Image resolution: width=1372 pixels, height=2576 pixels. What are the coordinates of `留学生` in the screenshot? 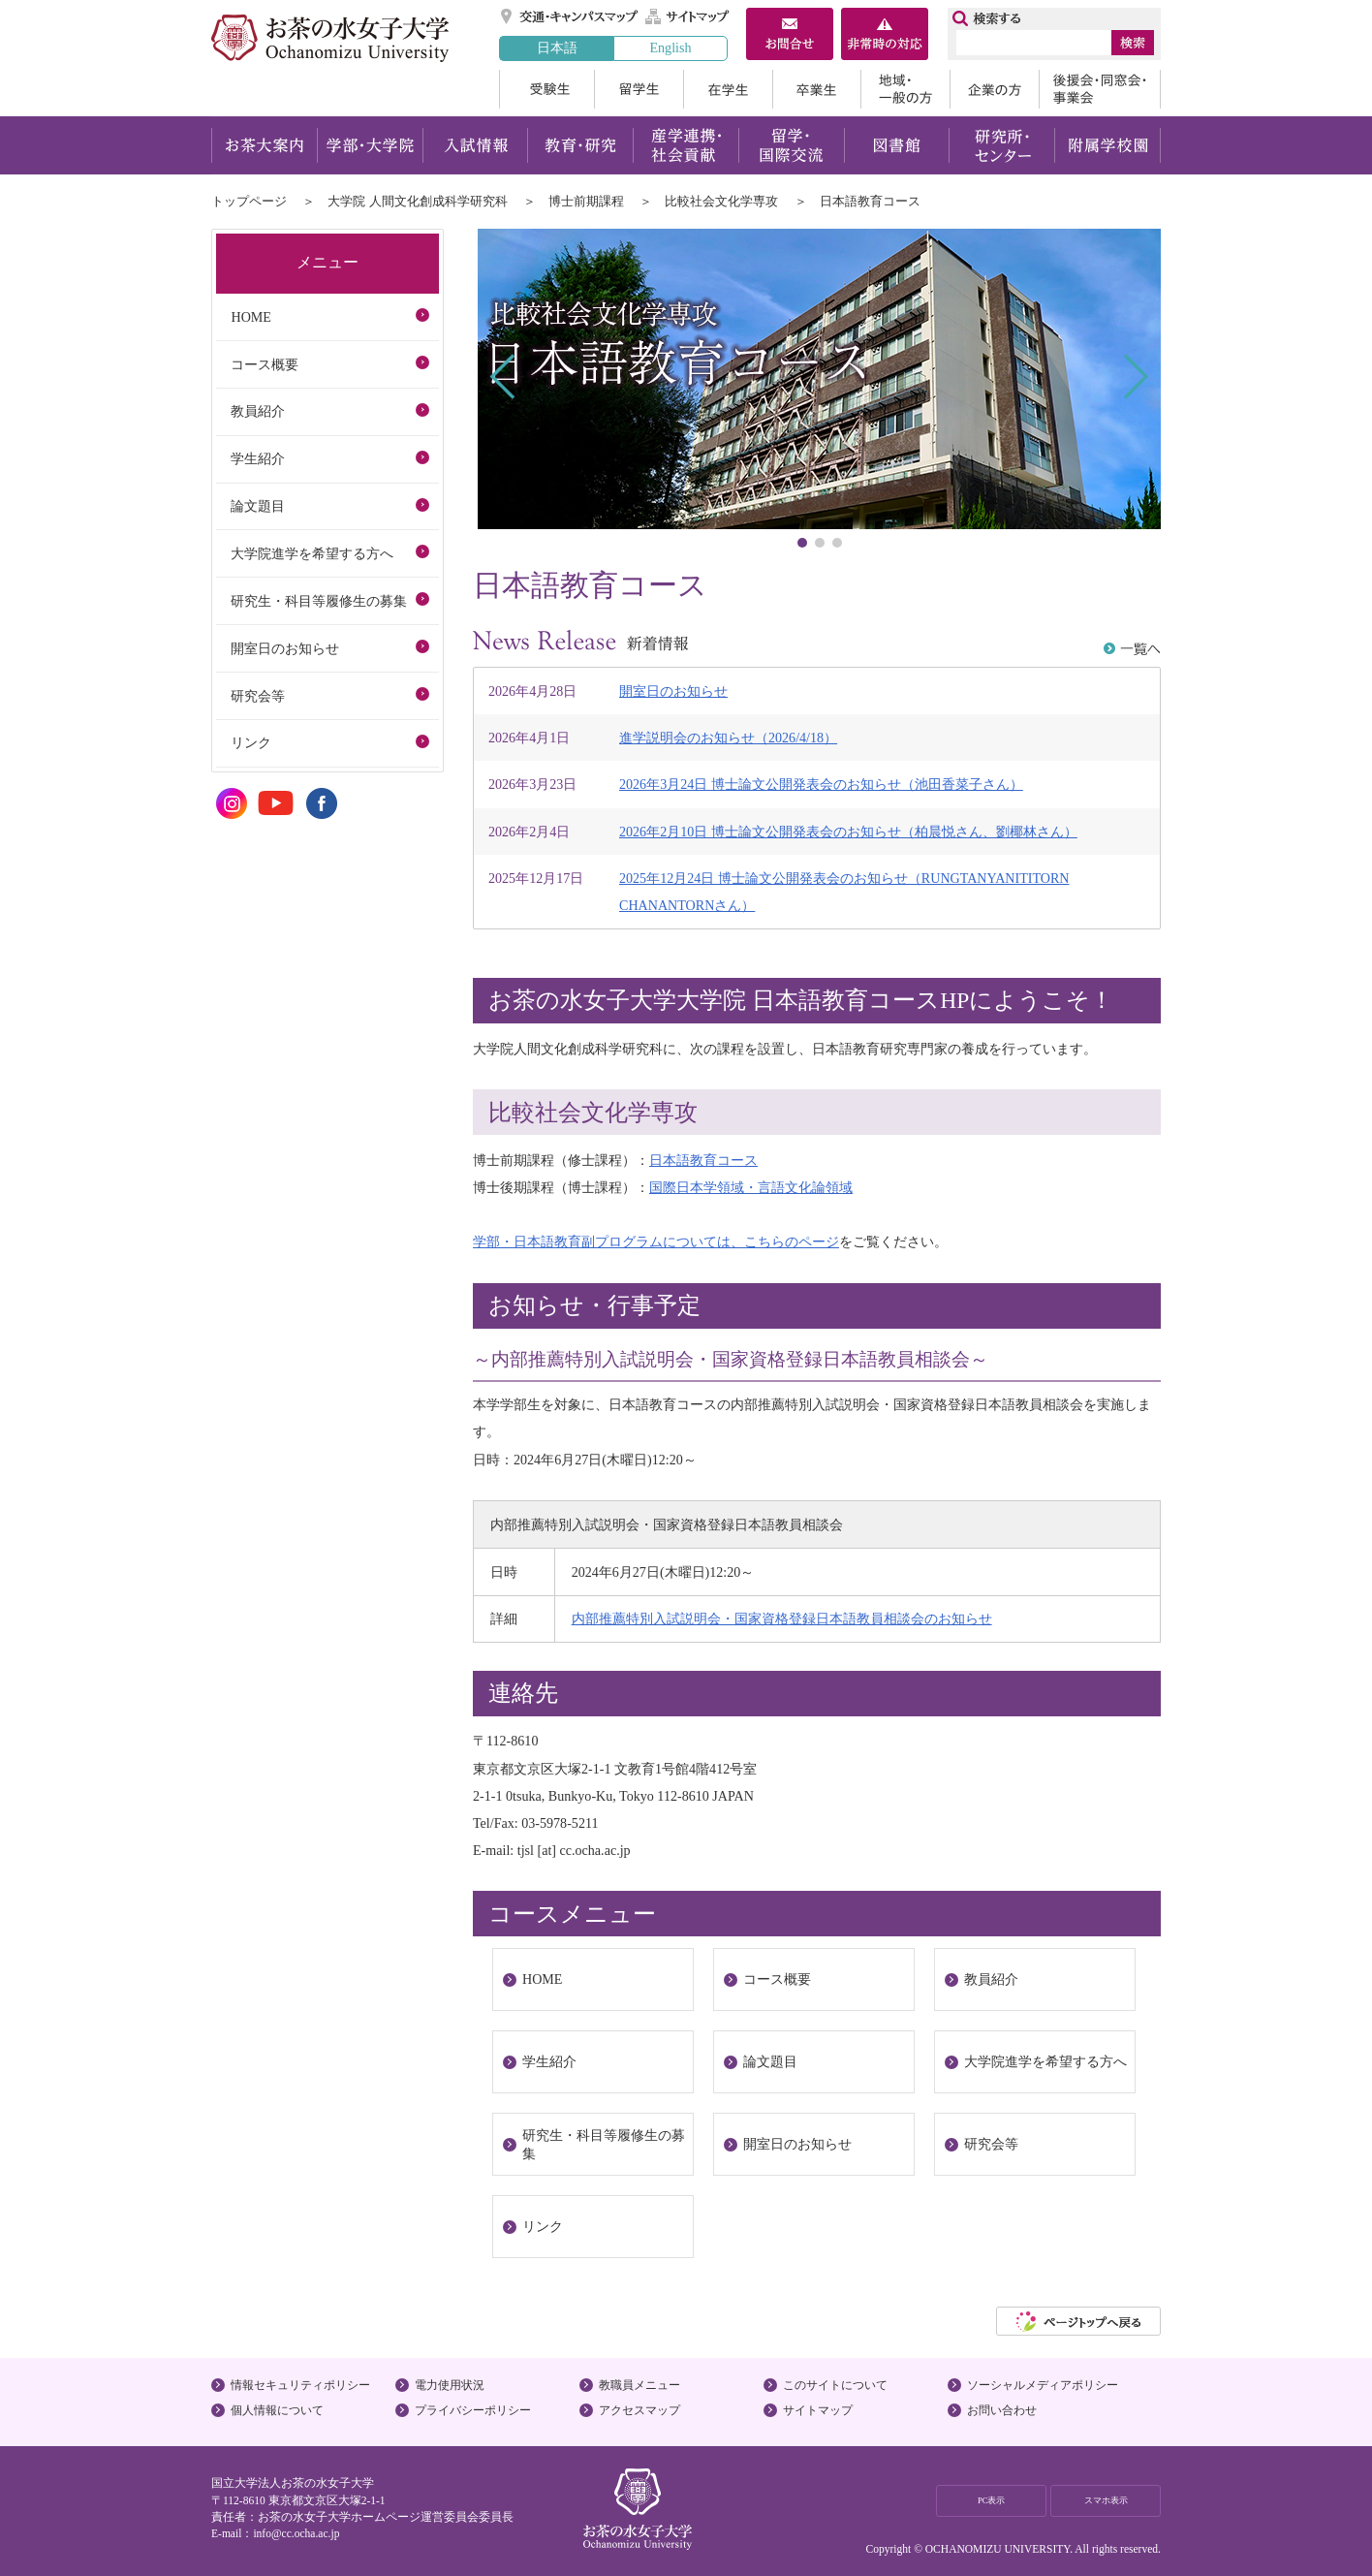 It's located at (638, 89).